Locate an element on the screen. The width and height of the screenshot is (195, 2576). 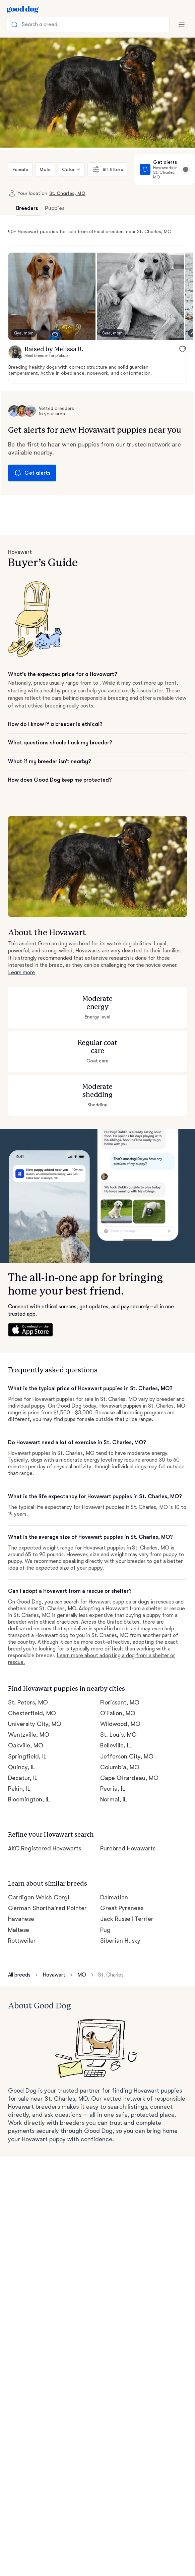
Great Pyrenees is located at coordinates (121, 1908).